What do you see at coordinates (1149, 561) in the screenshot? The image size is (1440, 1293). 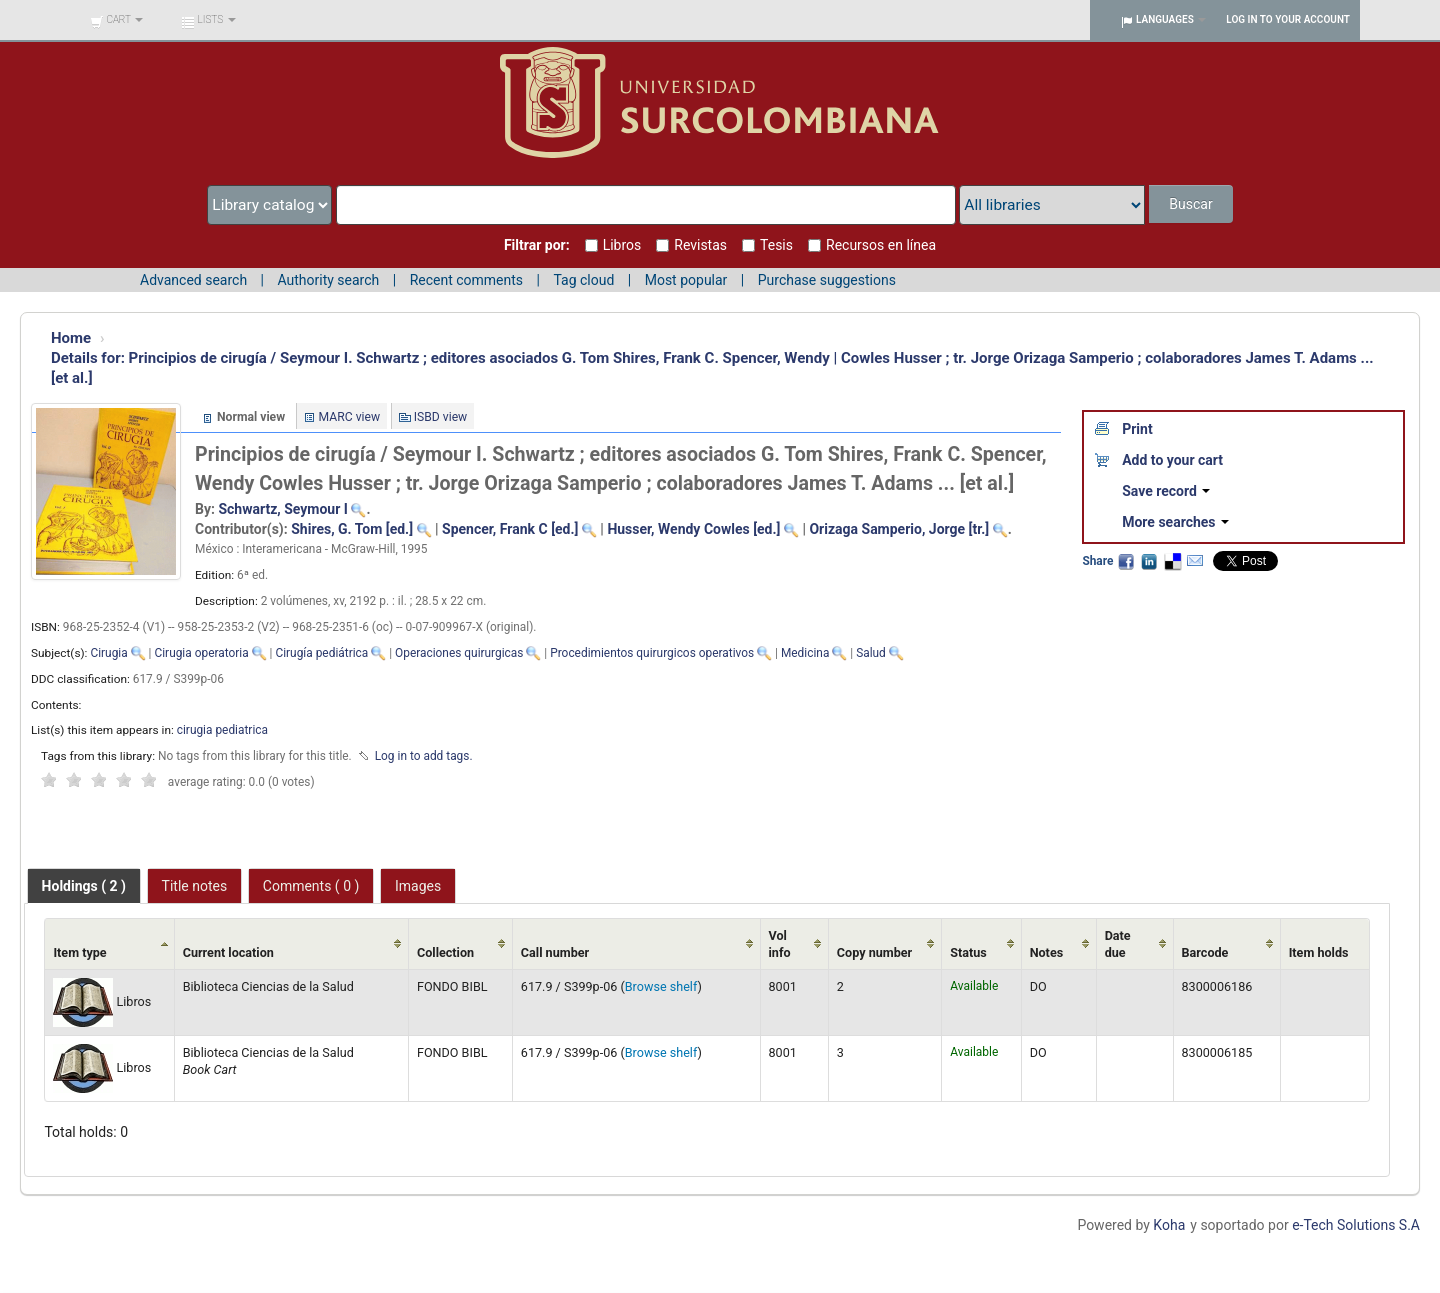 I see `LinkedIn` at bounding box center [1149, 561].